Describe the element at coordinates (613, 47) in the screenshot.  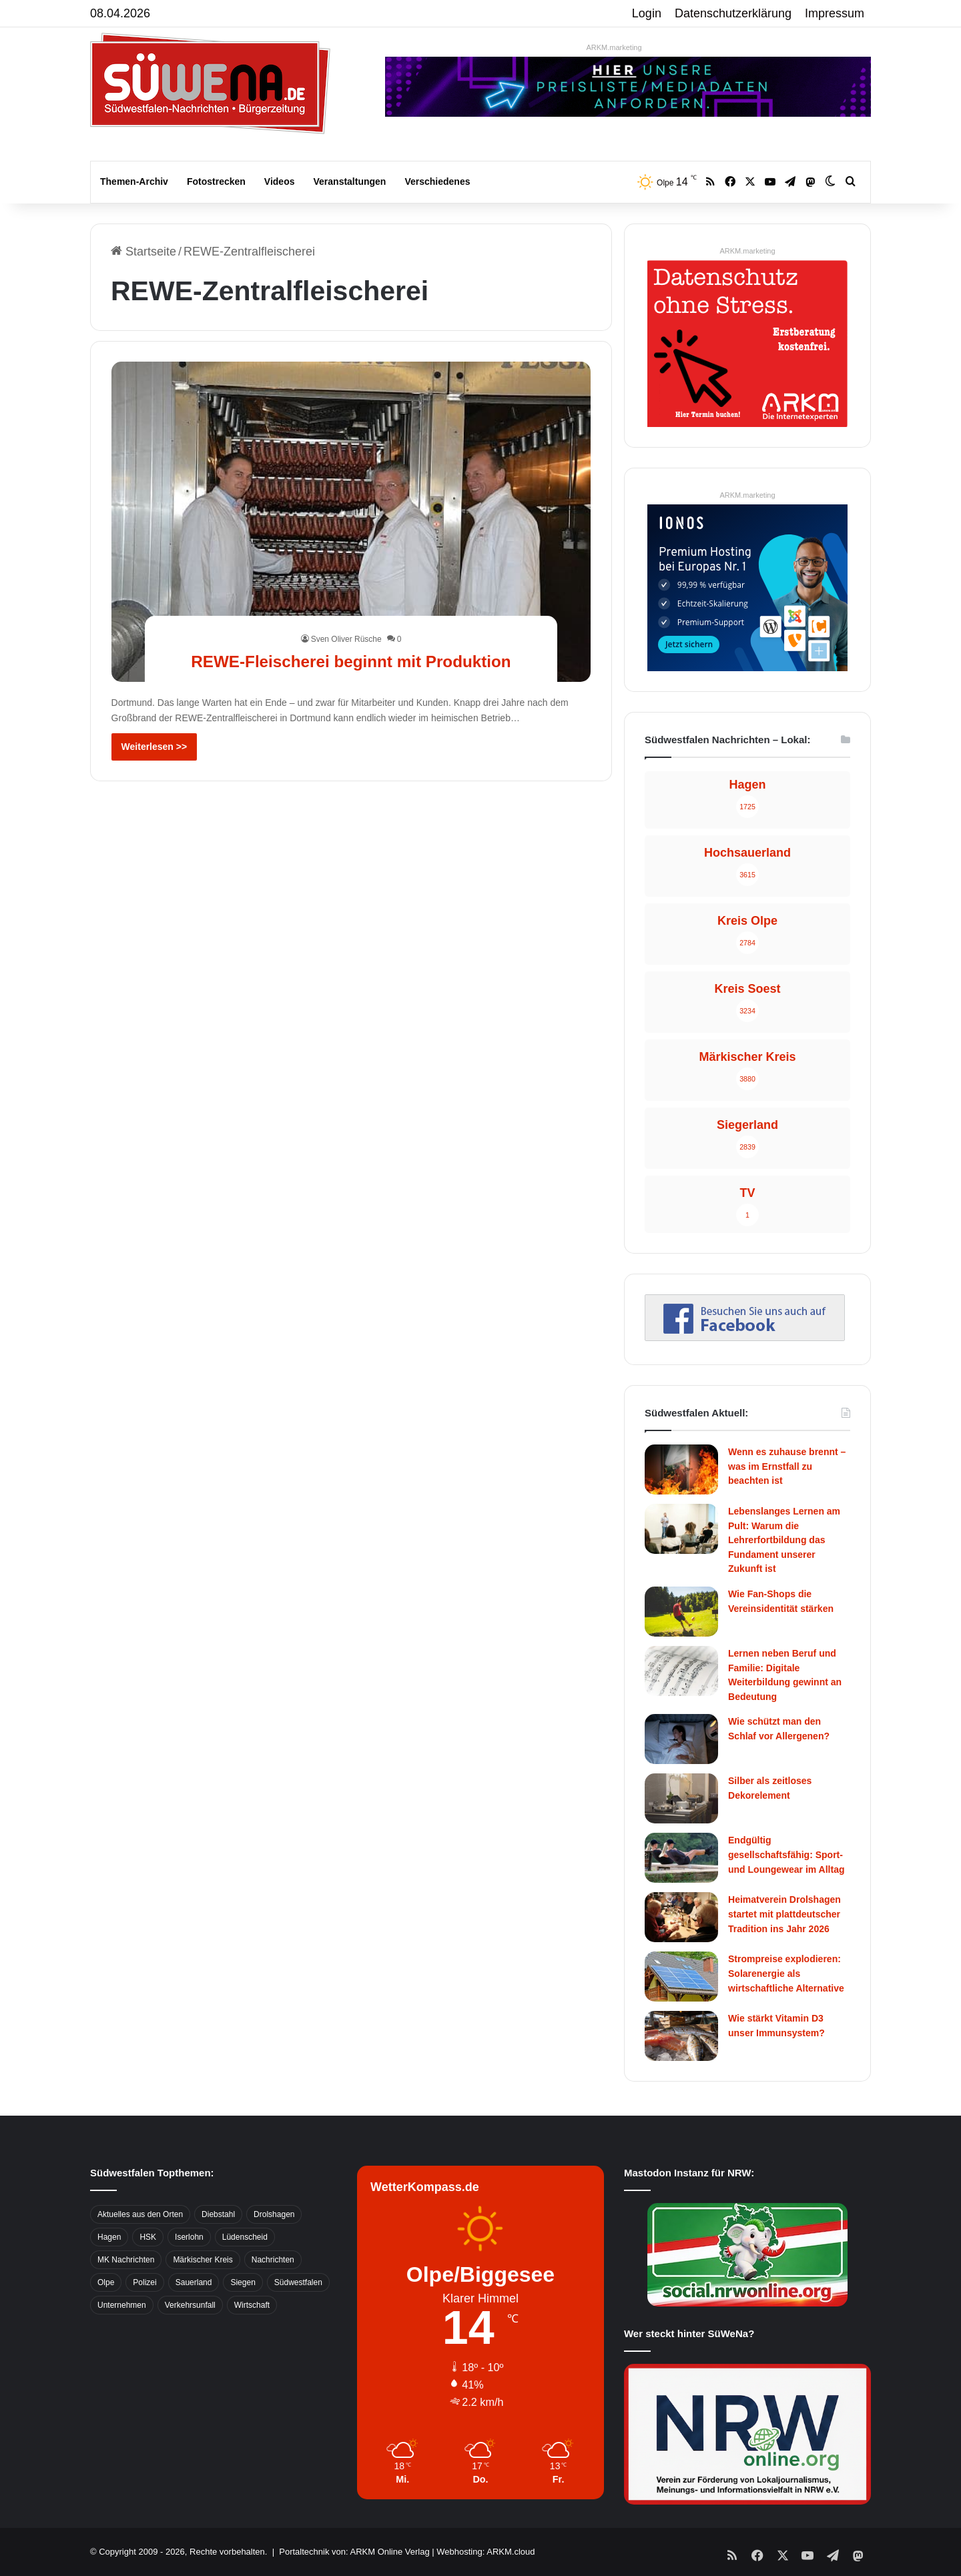
I see `ARKM.marketing` at that location.